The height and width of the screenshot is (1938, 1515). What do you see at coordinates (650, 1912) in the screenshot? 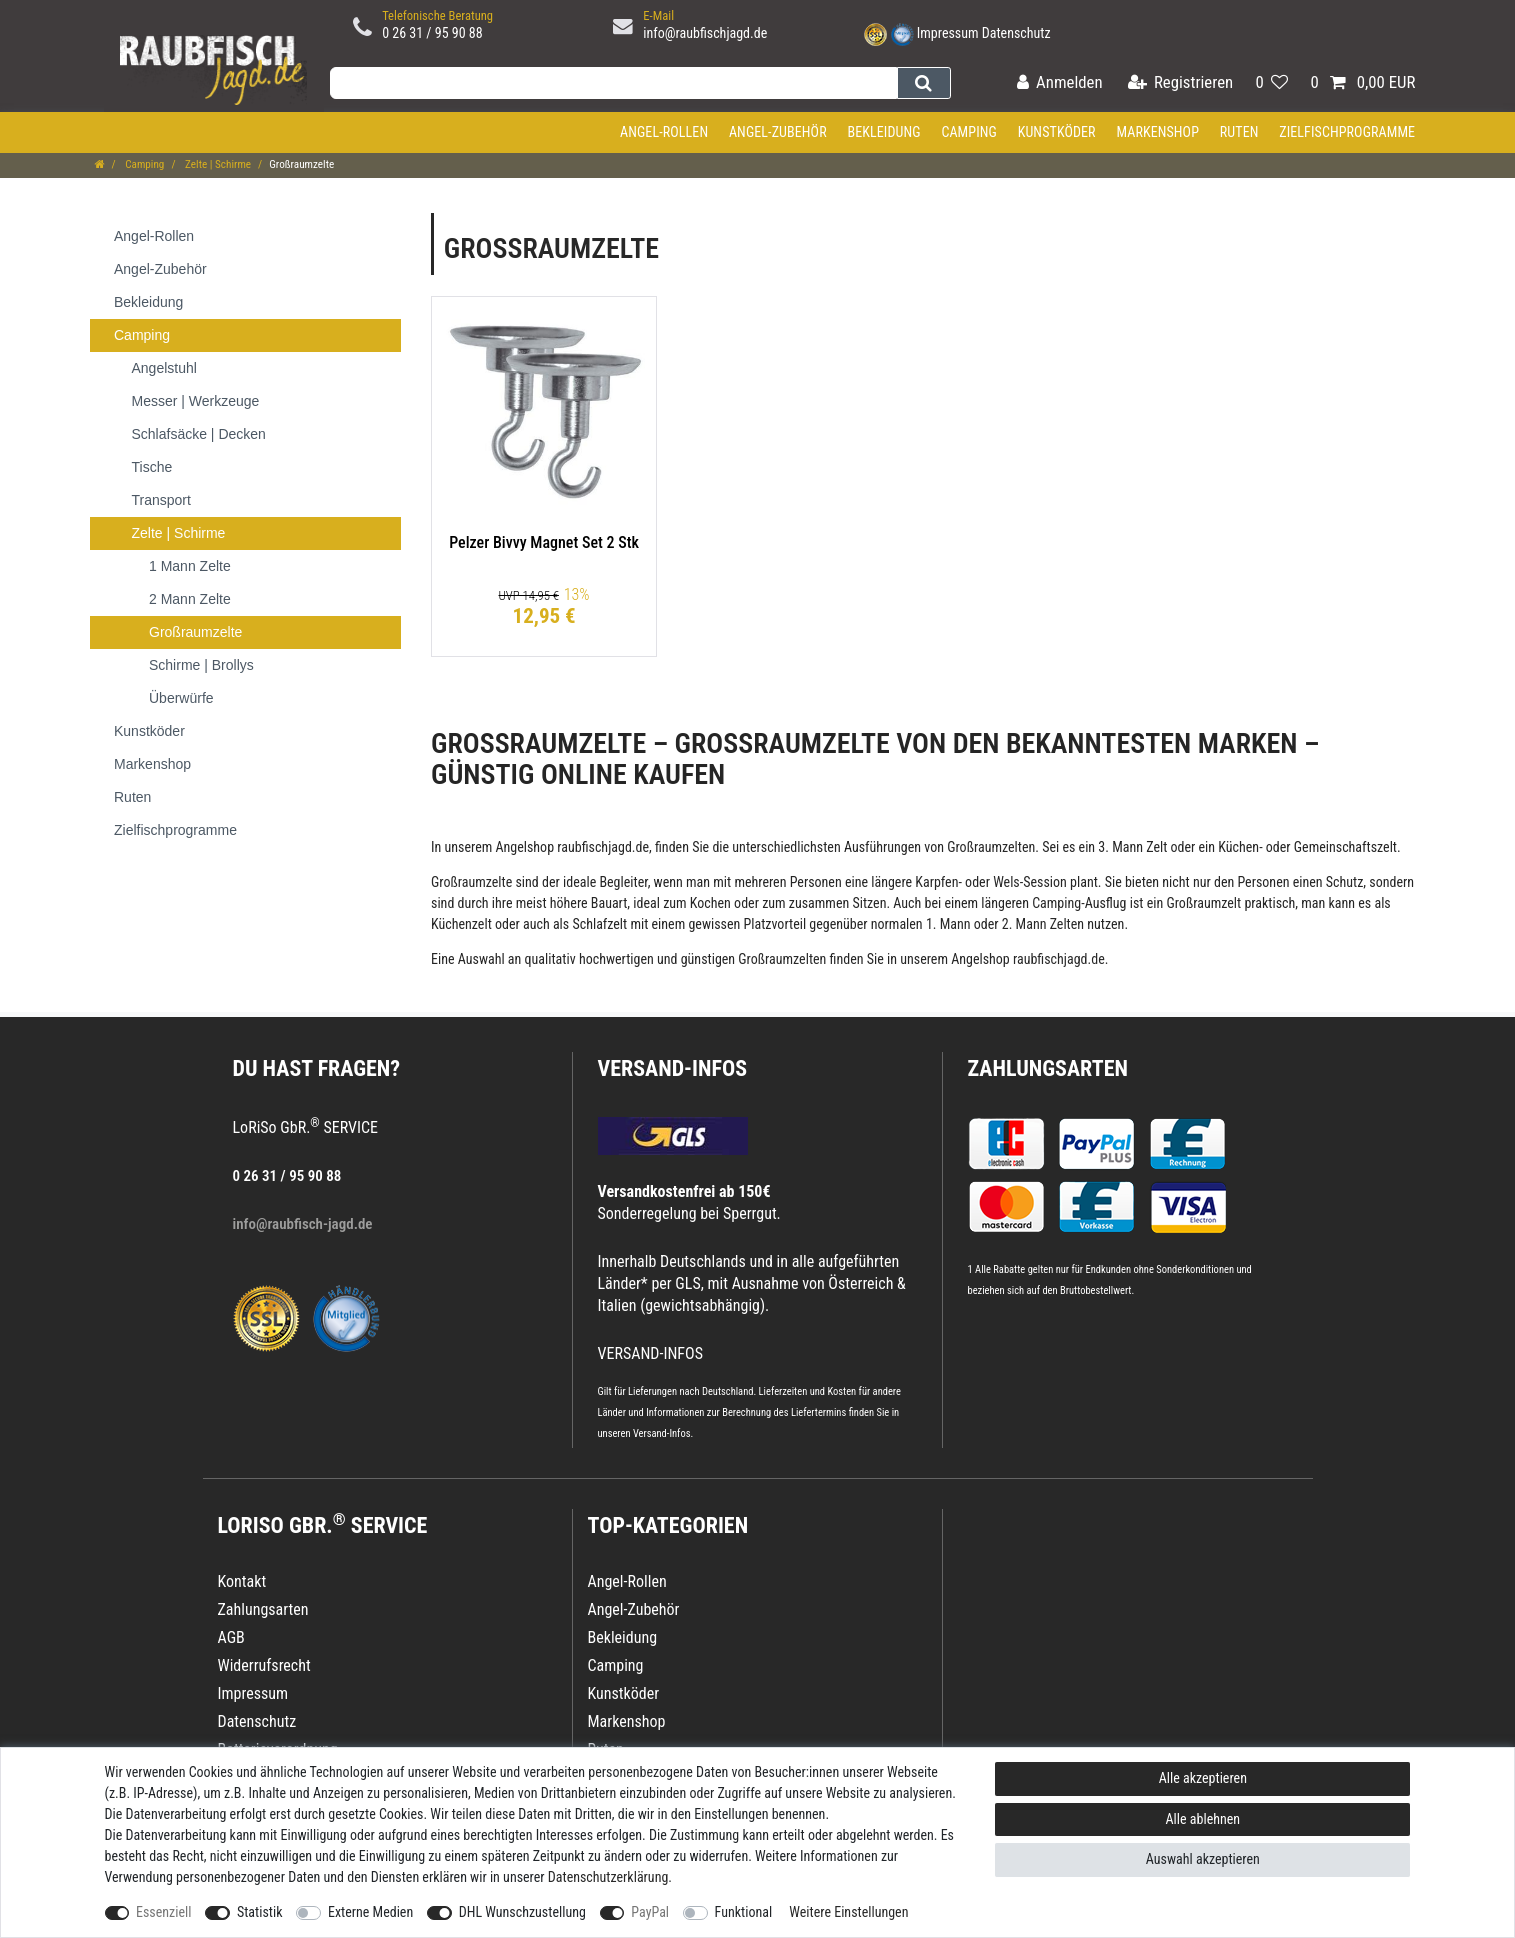
I see `PayPal` at bounding box center [650, 1912].